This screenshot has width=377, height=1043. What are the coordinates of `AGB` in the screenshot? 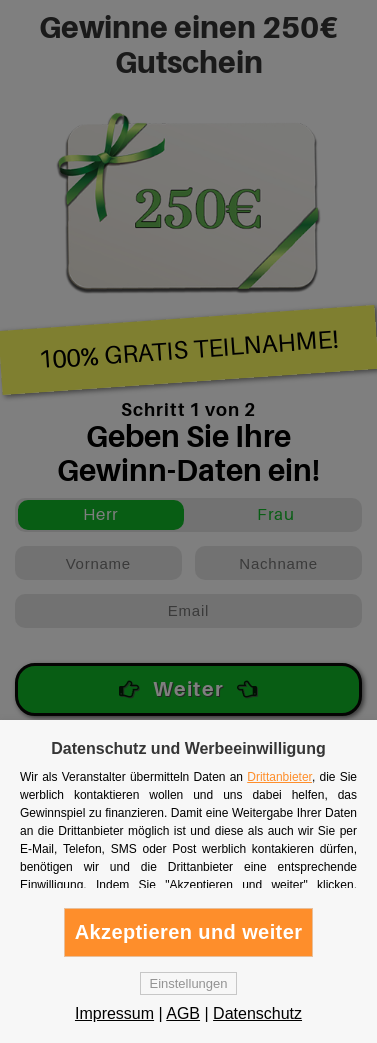 It's located at (183, 1013).